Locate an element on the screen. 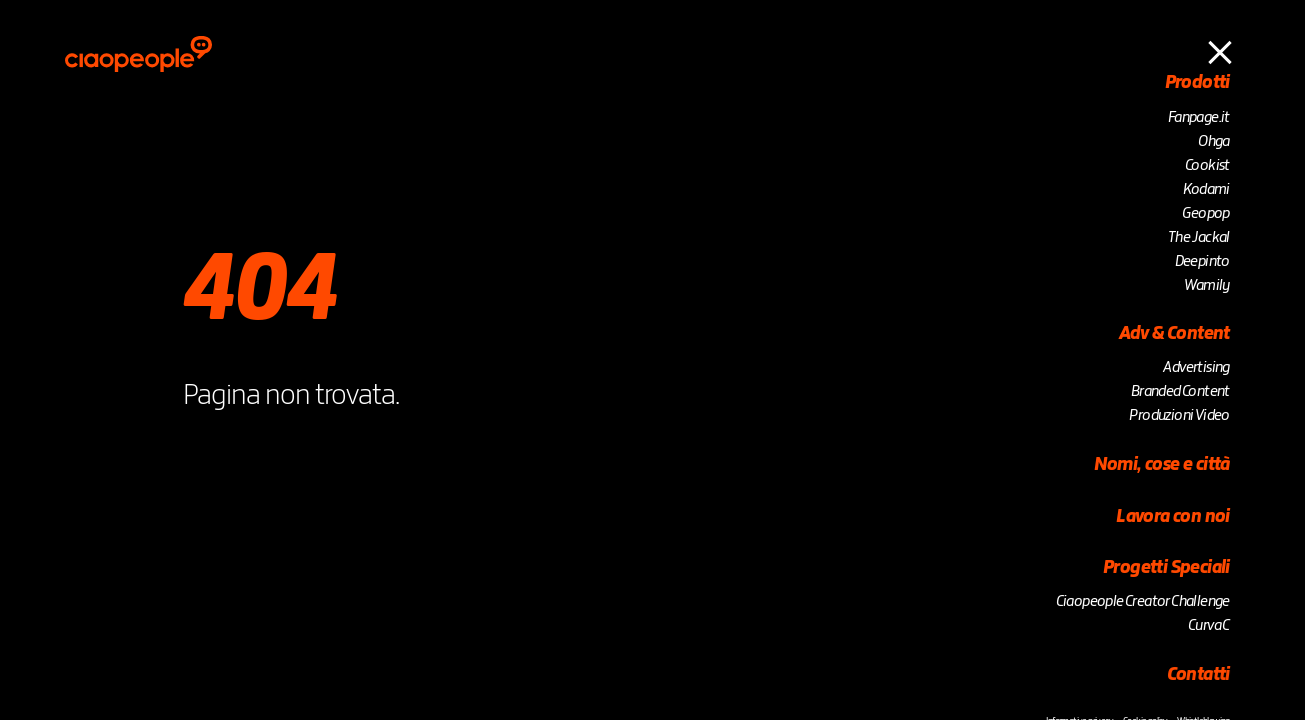 This screenshot has height=720, width=1305. Ohga is located at coordinates (1214, 142).